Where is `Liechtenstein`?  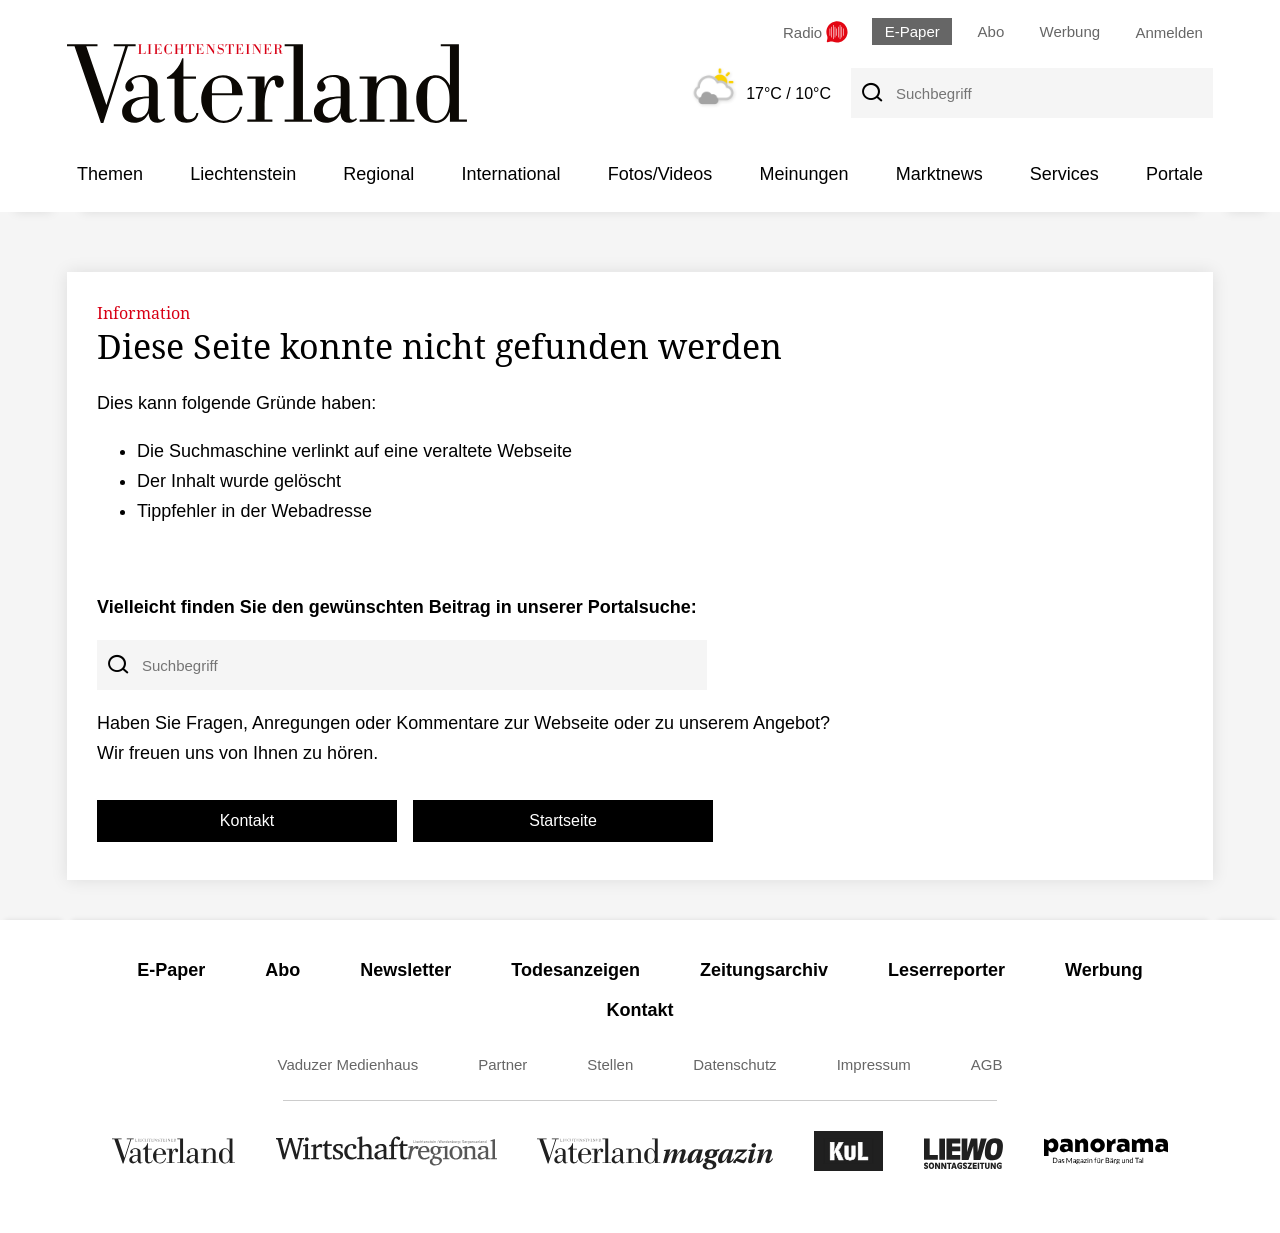 Liechtenstein is located at coordinates (243, 174).